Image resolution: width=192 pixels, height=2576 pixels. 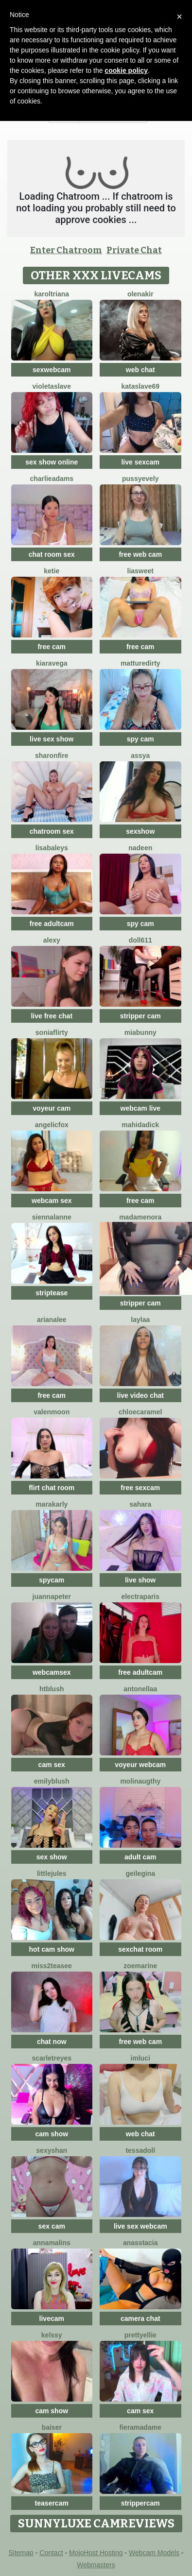 I want to click on TessaDoll, so click(x=140, y=2150).